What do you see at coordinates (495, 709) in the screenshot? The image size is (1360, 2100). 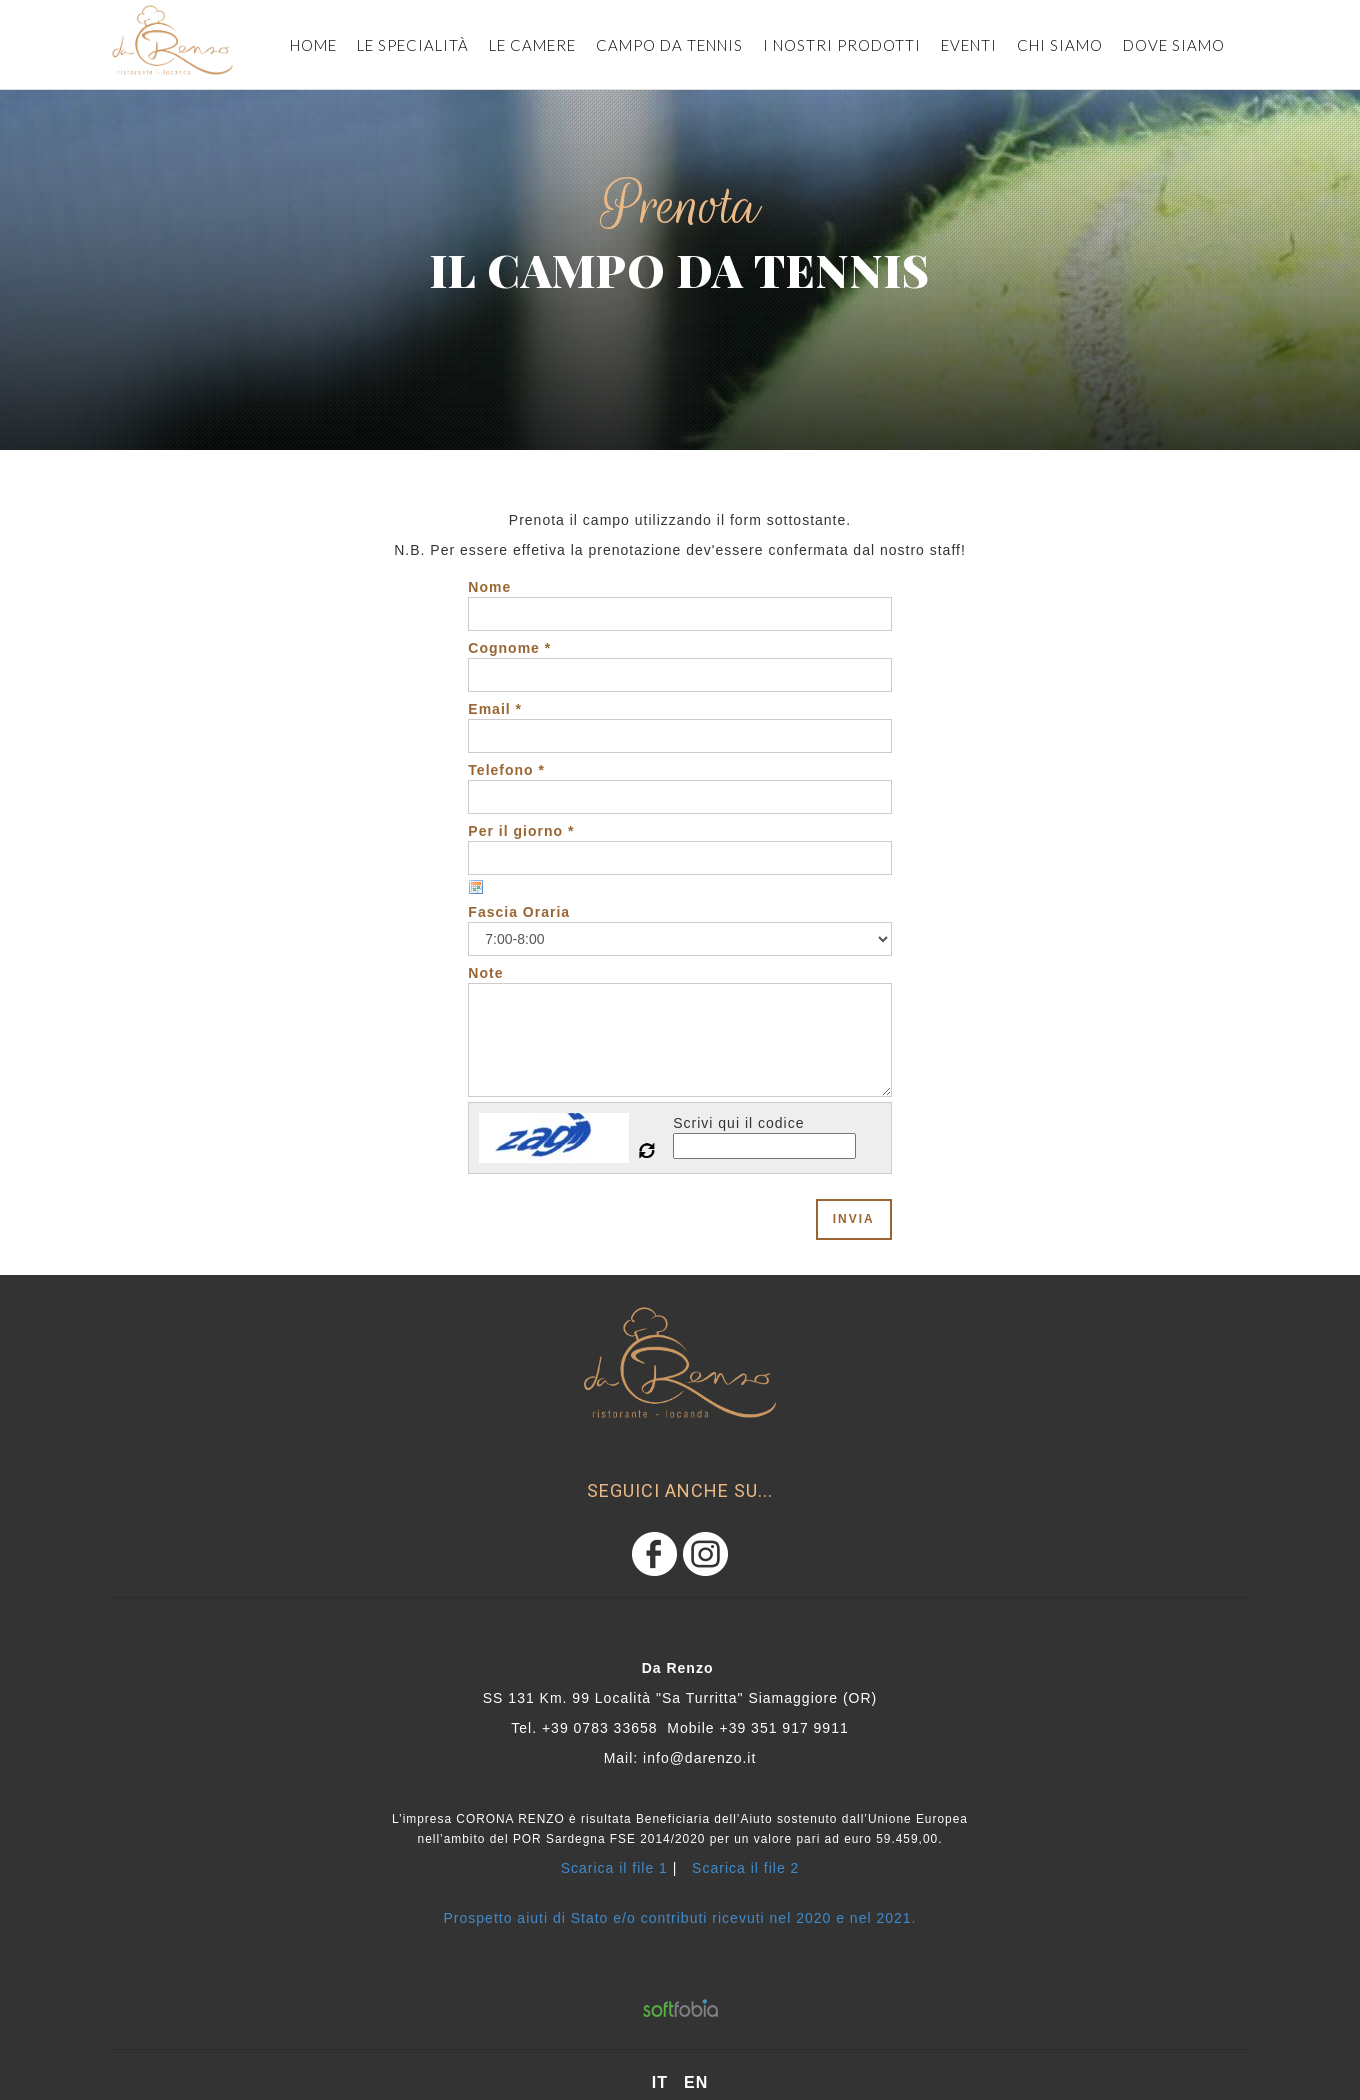 I see `Email *` at bounding box center [495, 709].